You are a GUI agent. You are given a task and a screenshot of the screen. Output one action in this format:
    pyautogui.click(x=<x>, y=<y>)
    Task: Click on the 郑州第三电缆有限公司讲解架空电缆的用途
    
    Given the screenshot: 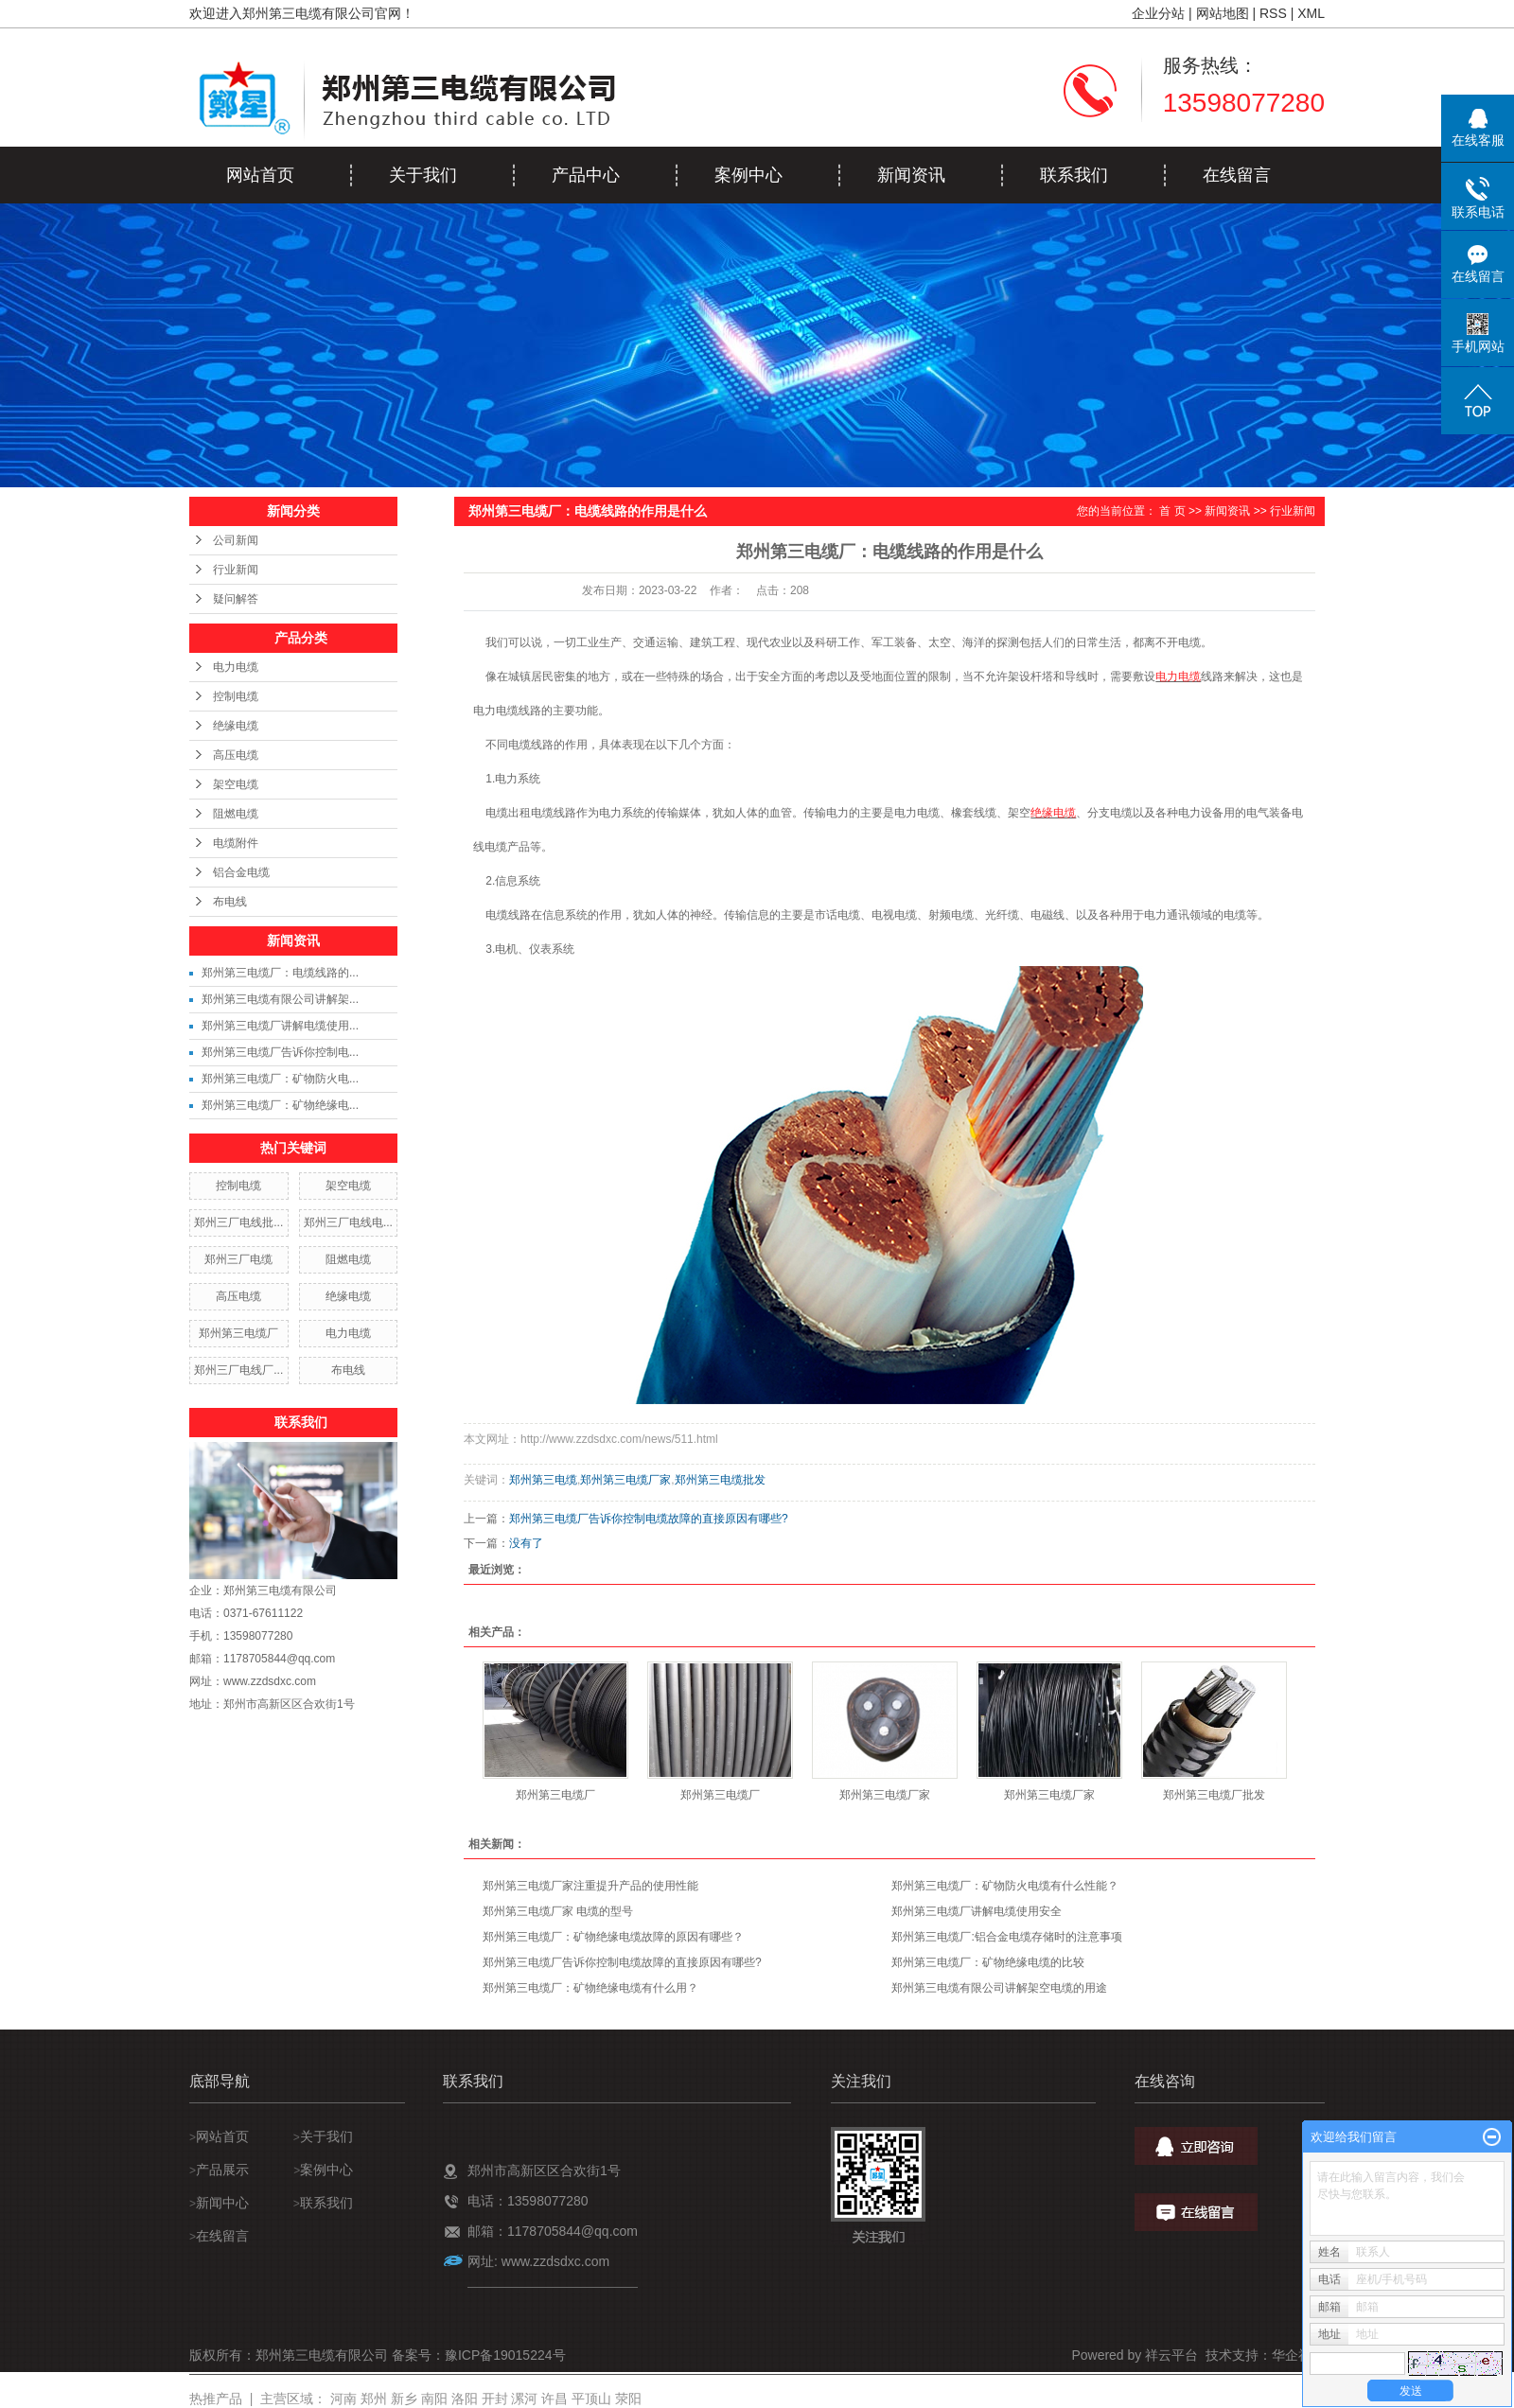 What is the action you would take?
    pyautogui.click(x=999, y=1988)
    